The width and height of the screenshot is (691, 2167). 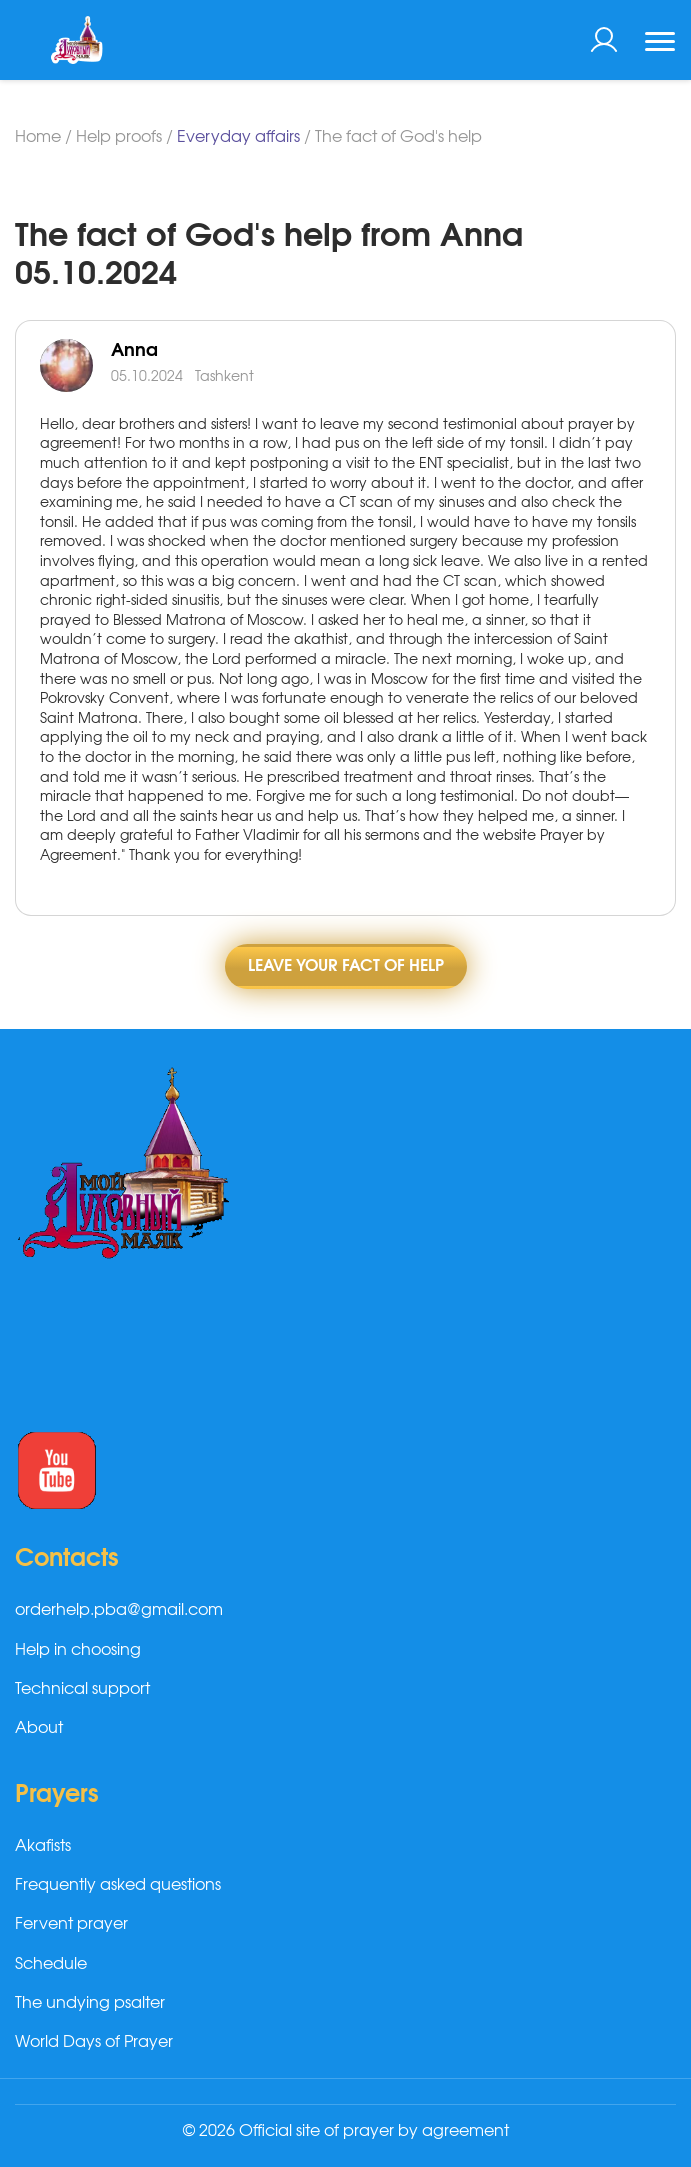 I want to click on The undying psalter, so click(x=90, y=2003).